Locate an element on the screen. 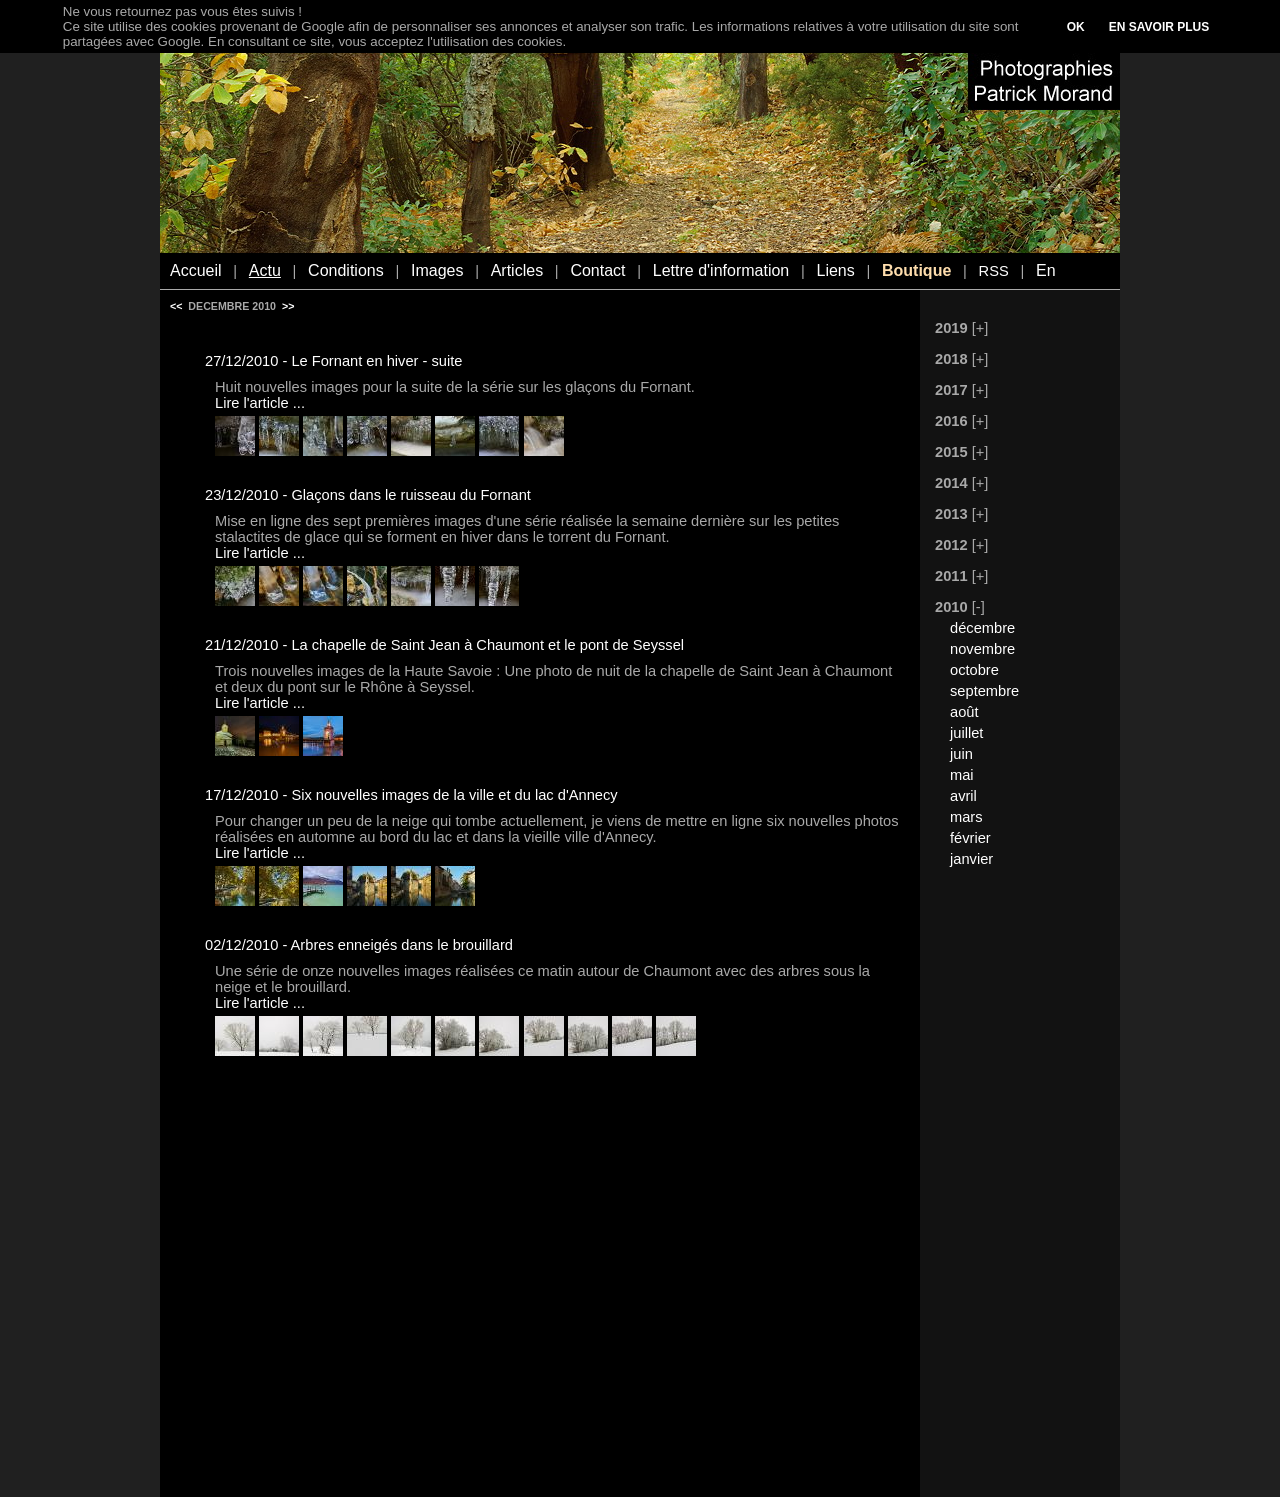 The height and width of the screenshot is (1497, 1280). Conditions is located at coordinates (346, 270).